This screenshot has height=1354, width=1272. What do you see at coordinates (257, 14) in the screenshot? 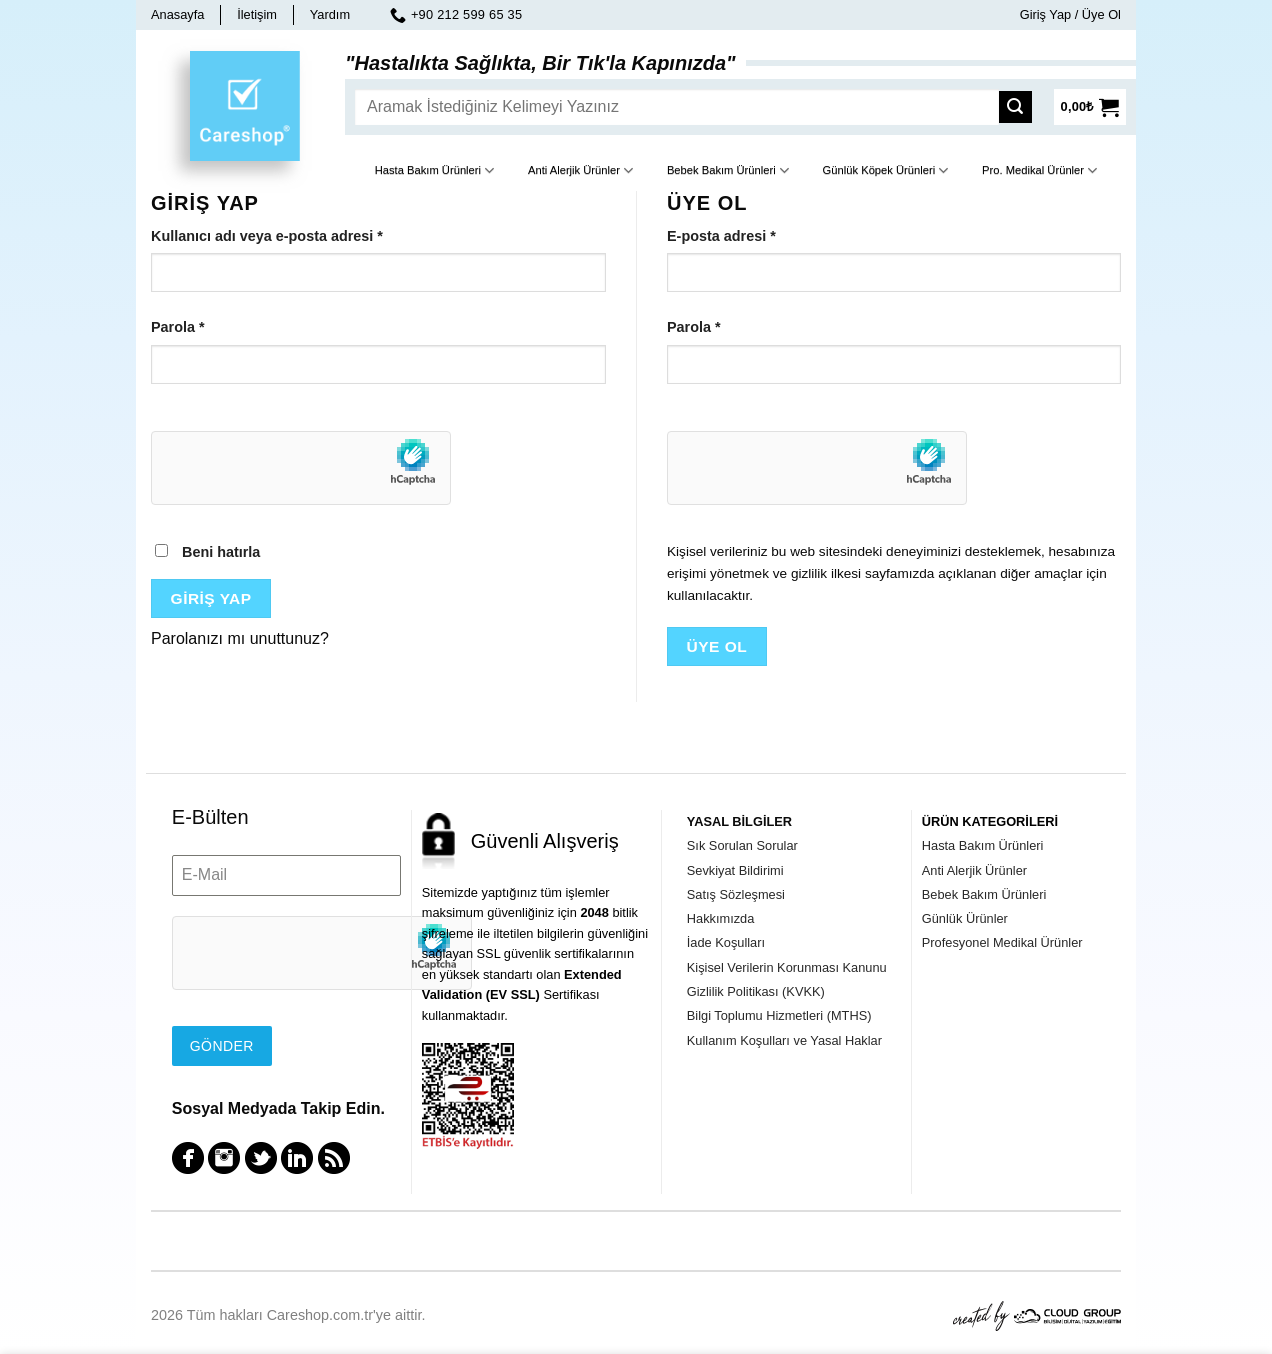
I see `İletişim` at bounding box center [257, 14].